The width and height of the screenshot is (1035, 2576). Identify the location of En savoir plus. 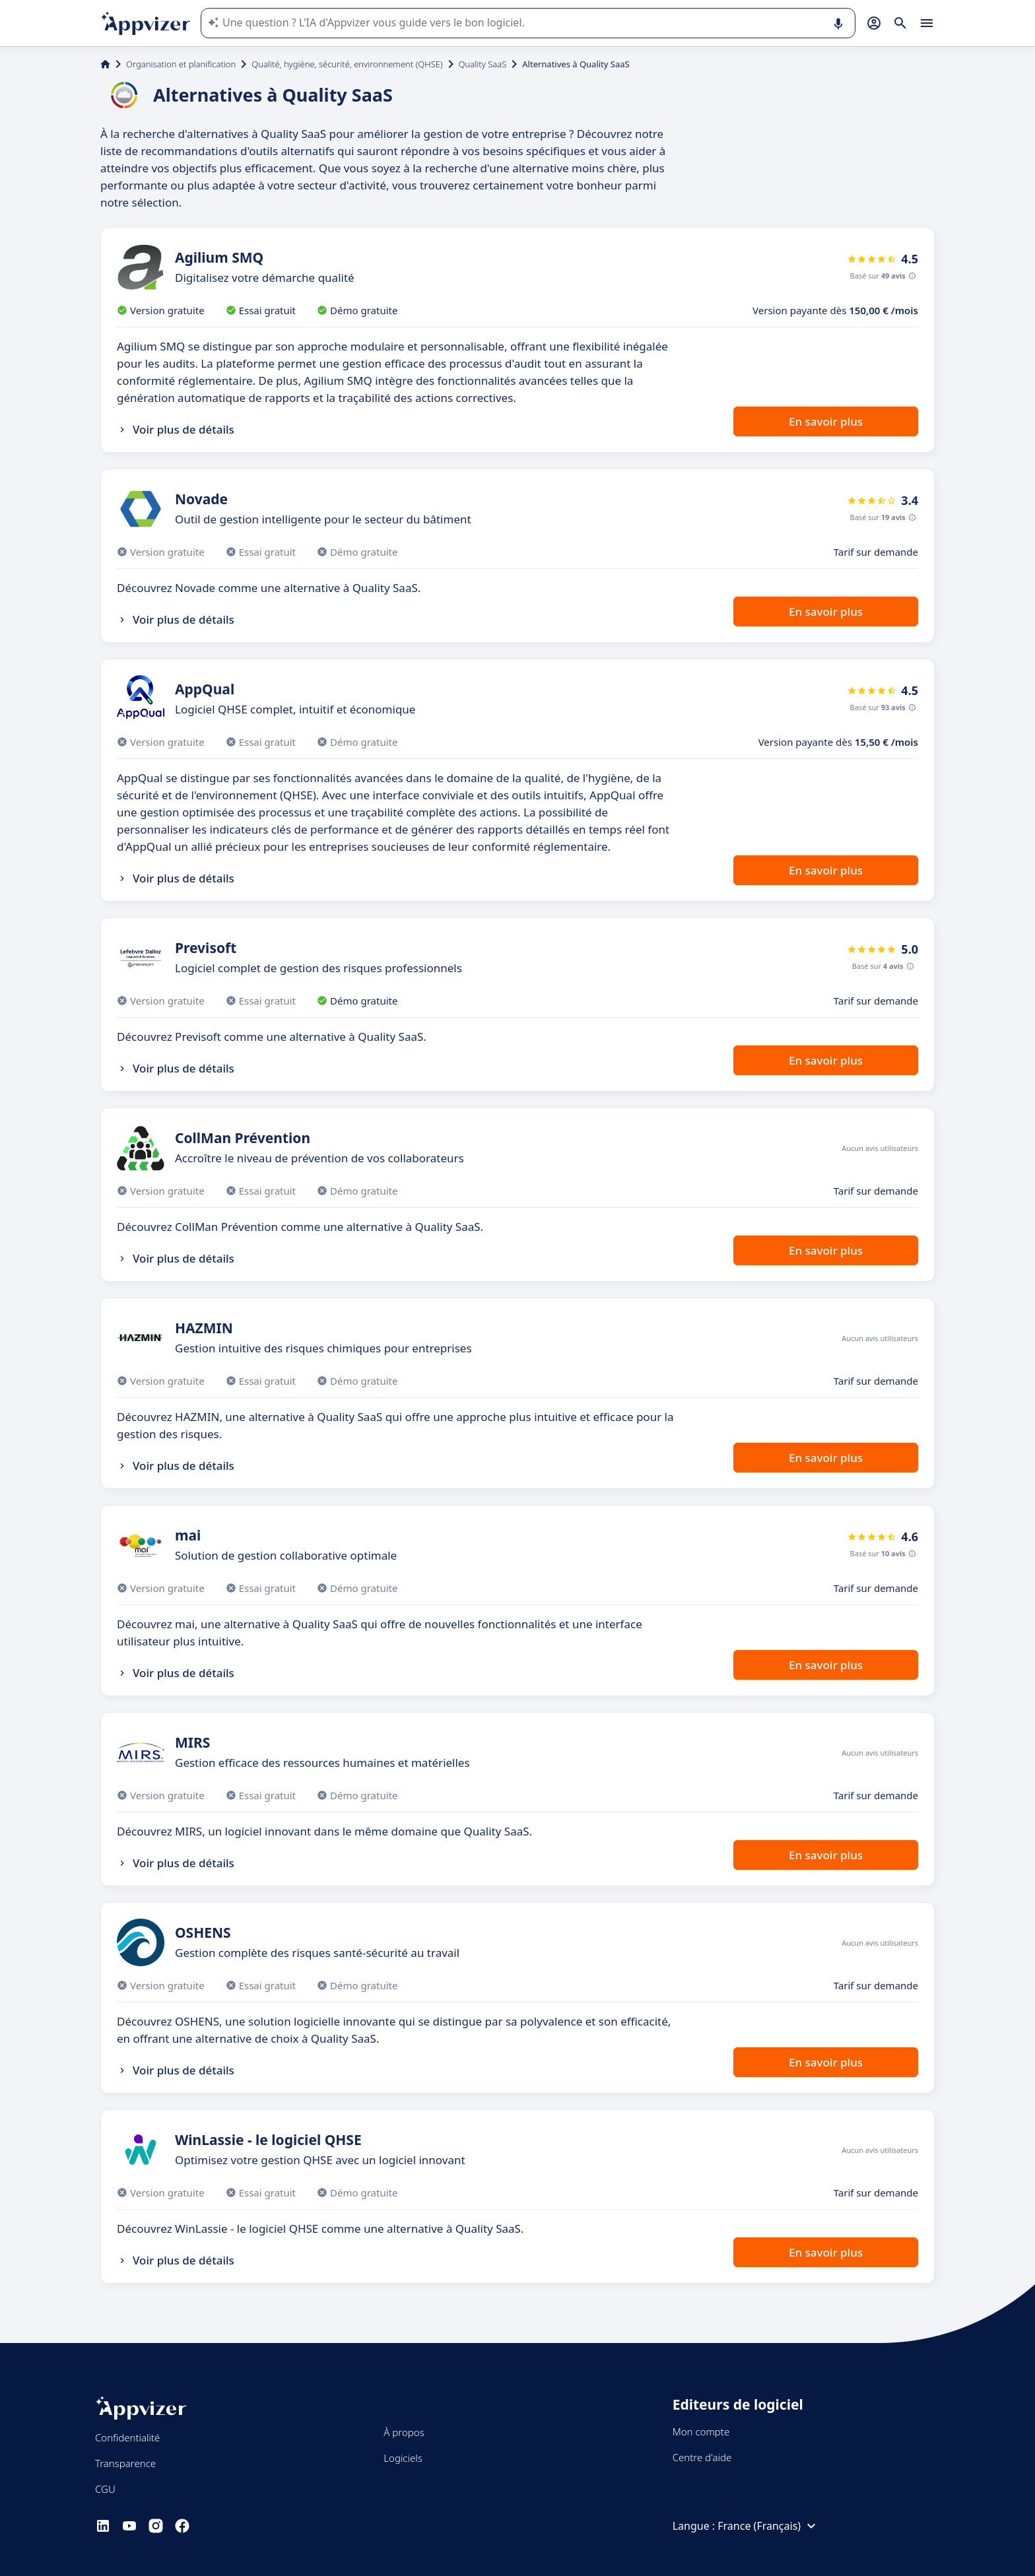
(826, 421).